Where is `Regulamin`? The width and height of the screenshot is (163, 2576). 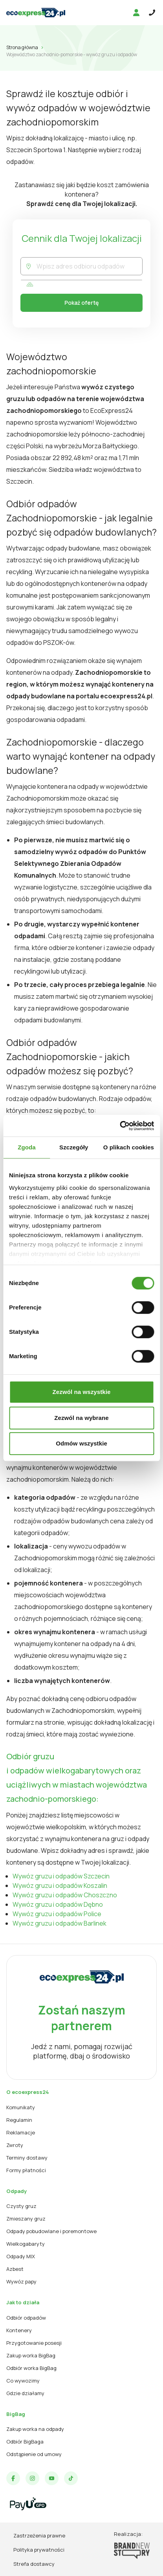 Regulamin is located at coordinates (19, 2119).